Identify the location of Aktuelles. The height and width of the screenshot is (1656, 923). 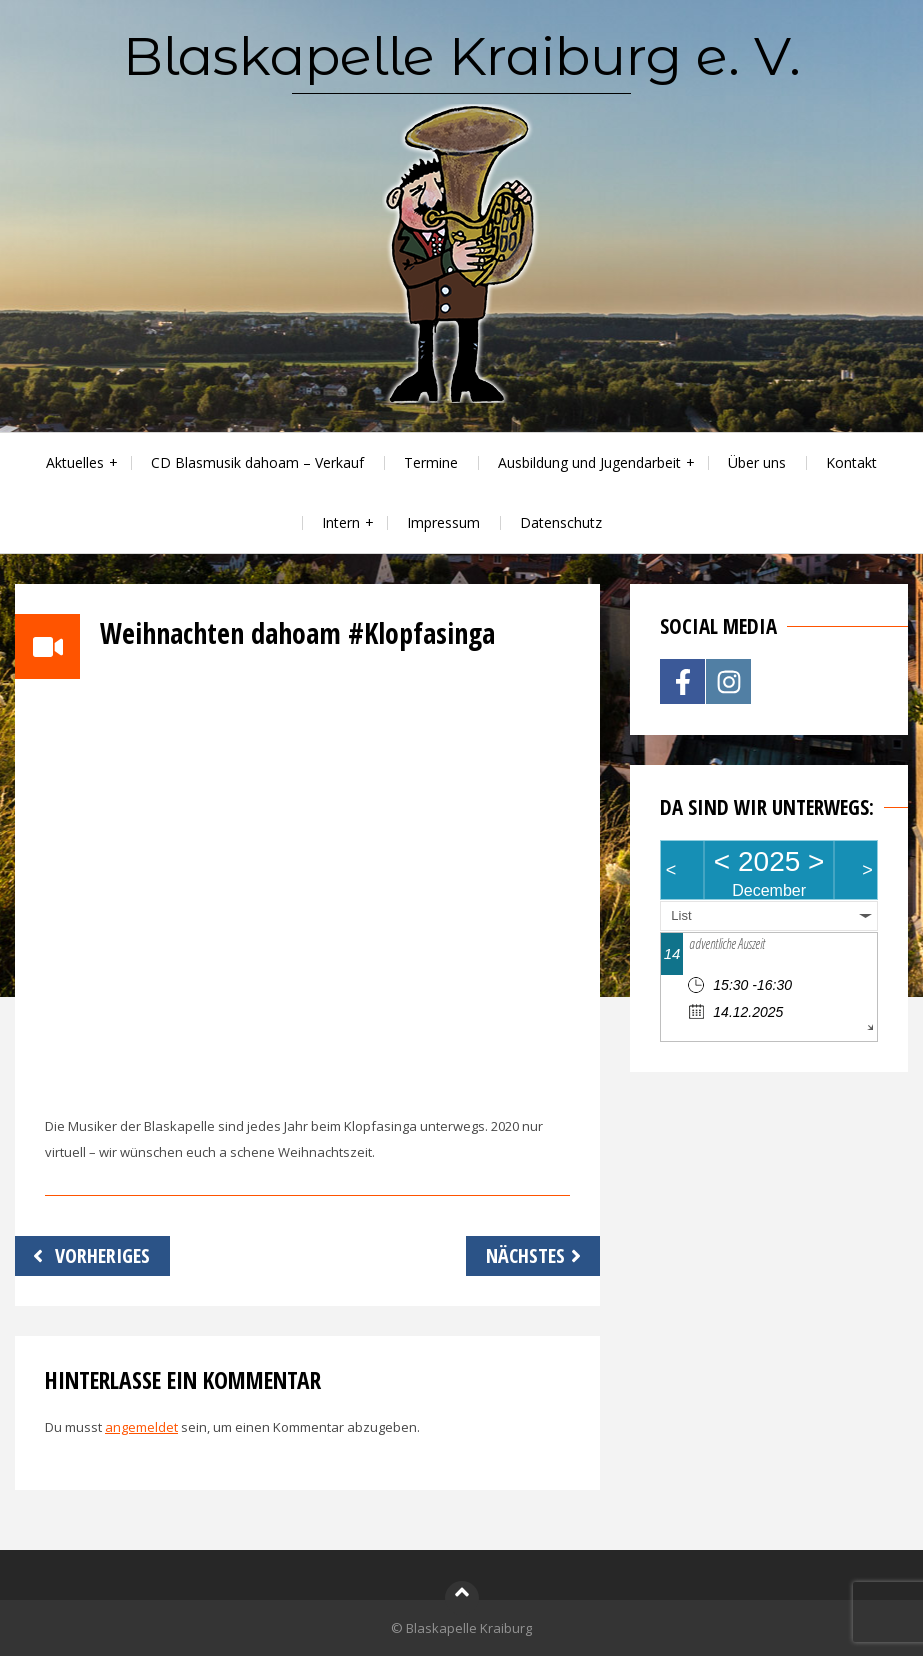
(75, 462).